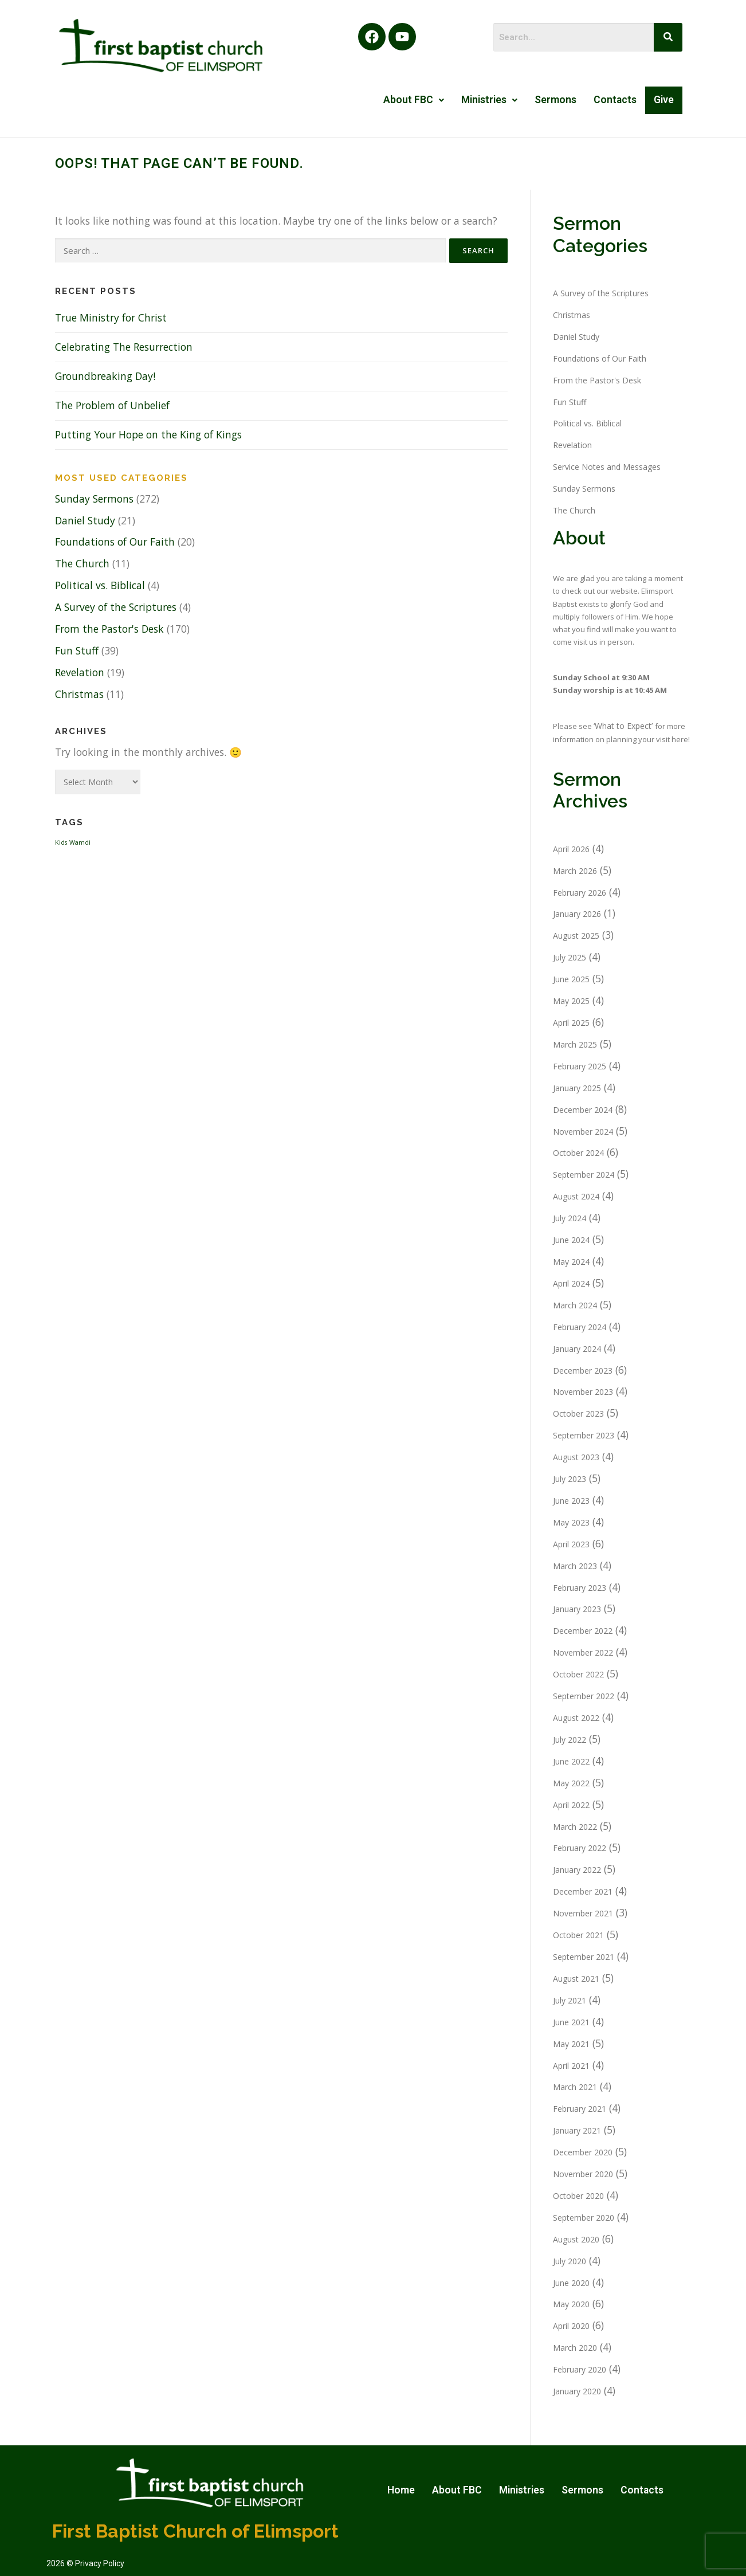 The height and width of the screenshot is (2576, 746). What do you see at coordinates (401, 2490) in the screenshot?
I see `Home` at bounding box center [401, 2490].